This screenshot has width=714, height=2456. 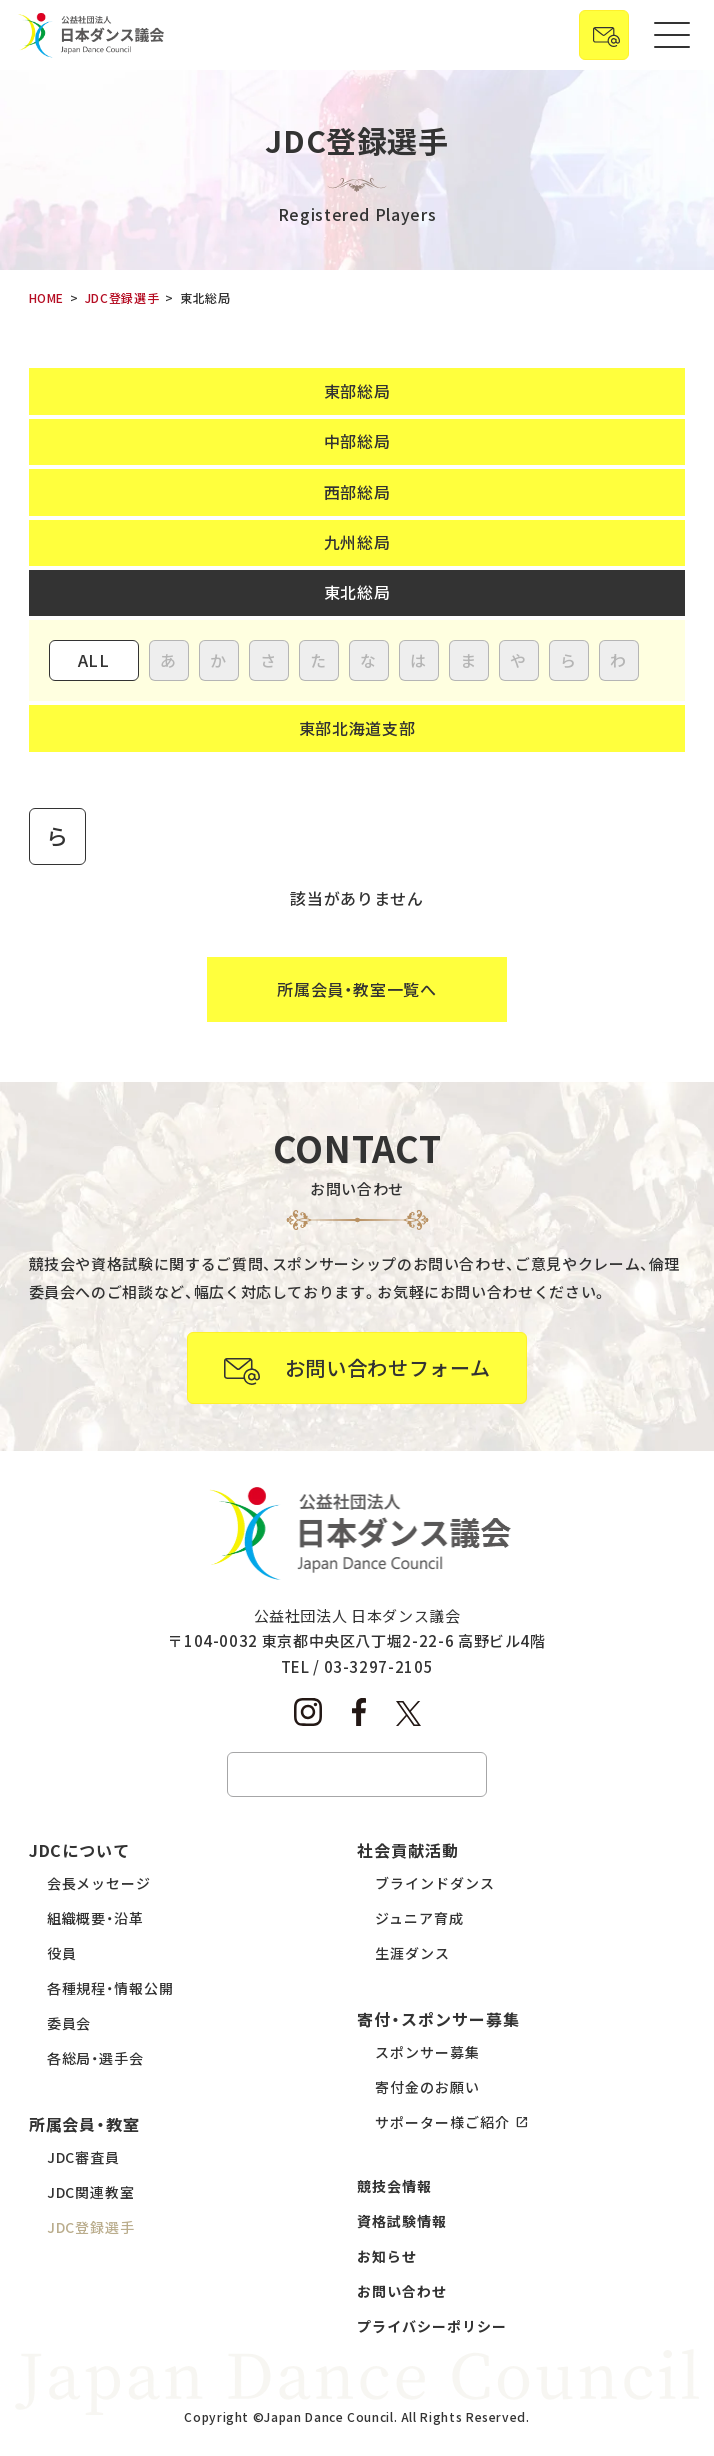 I want to click on 組織概要・沿革, so click(x=96, y=1918).